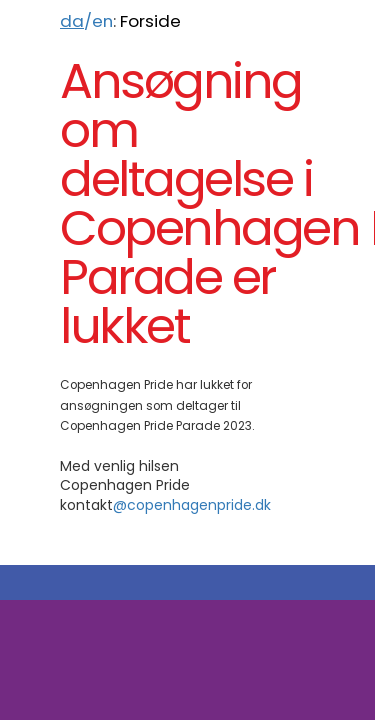 The image size is (375, 720). What do you see at coordinates (150, 21) in the screenshot?
I see `Forside` at bounding box center [150, 21].